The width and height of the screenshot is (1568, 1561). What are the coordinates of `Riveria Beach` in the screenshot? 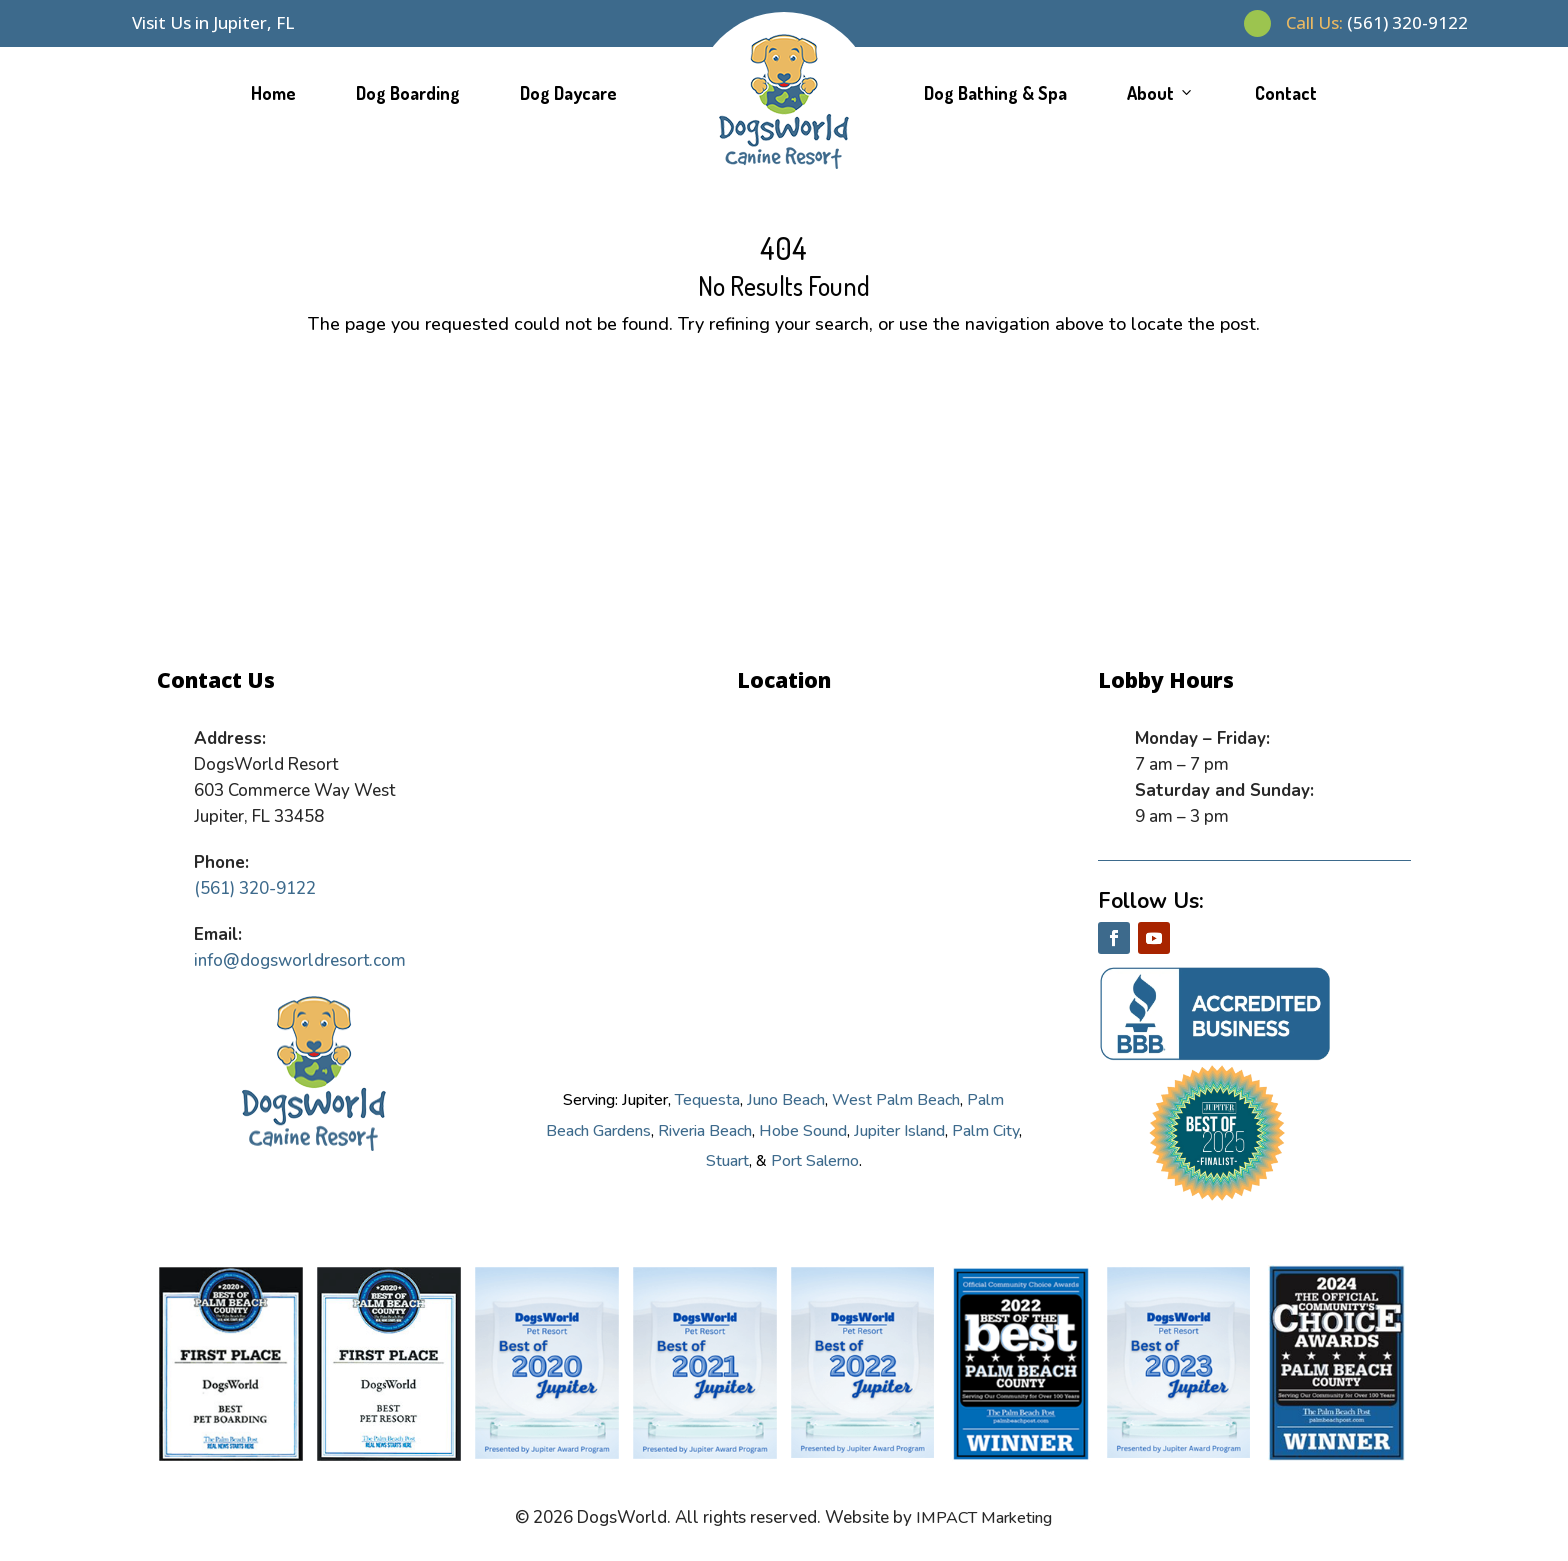 It's located at (705, 1131).